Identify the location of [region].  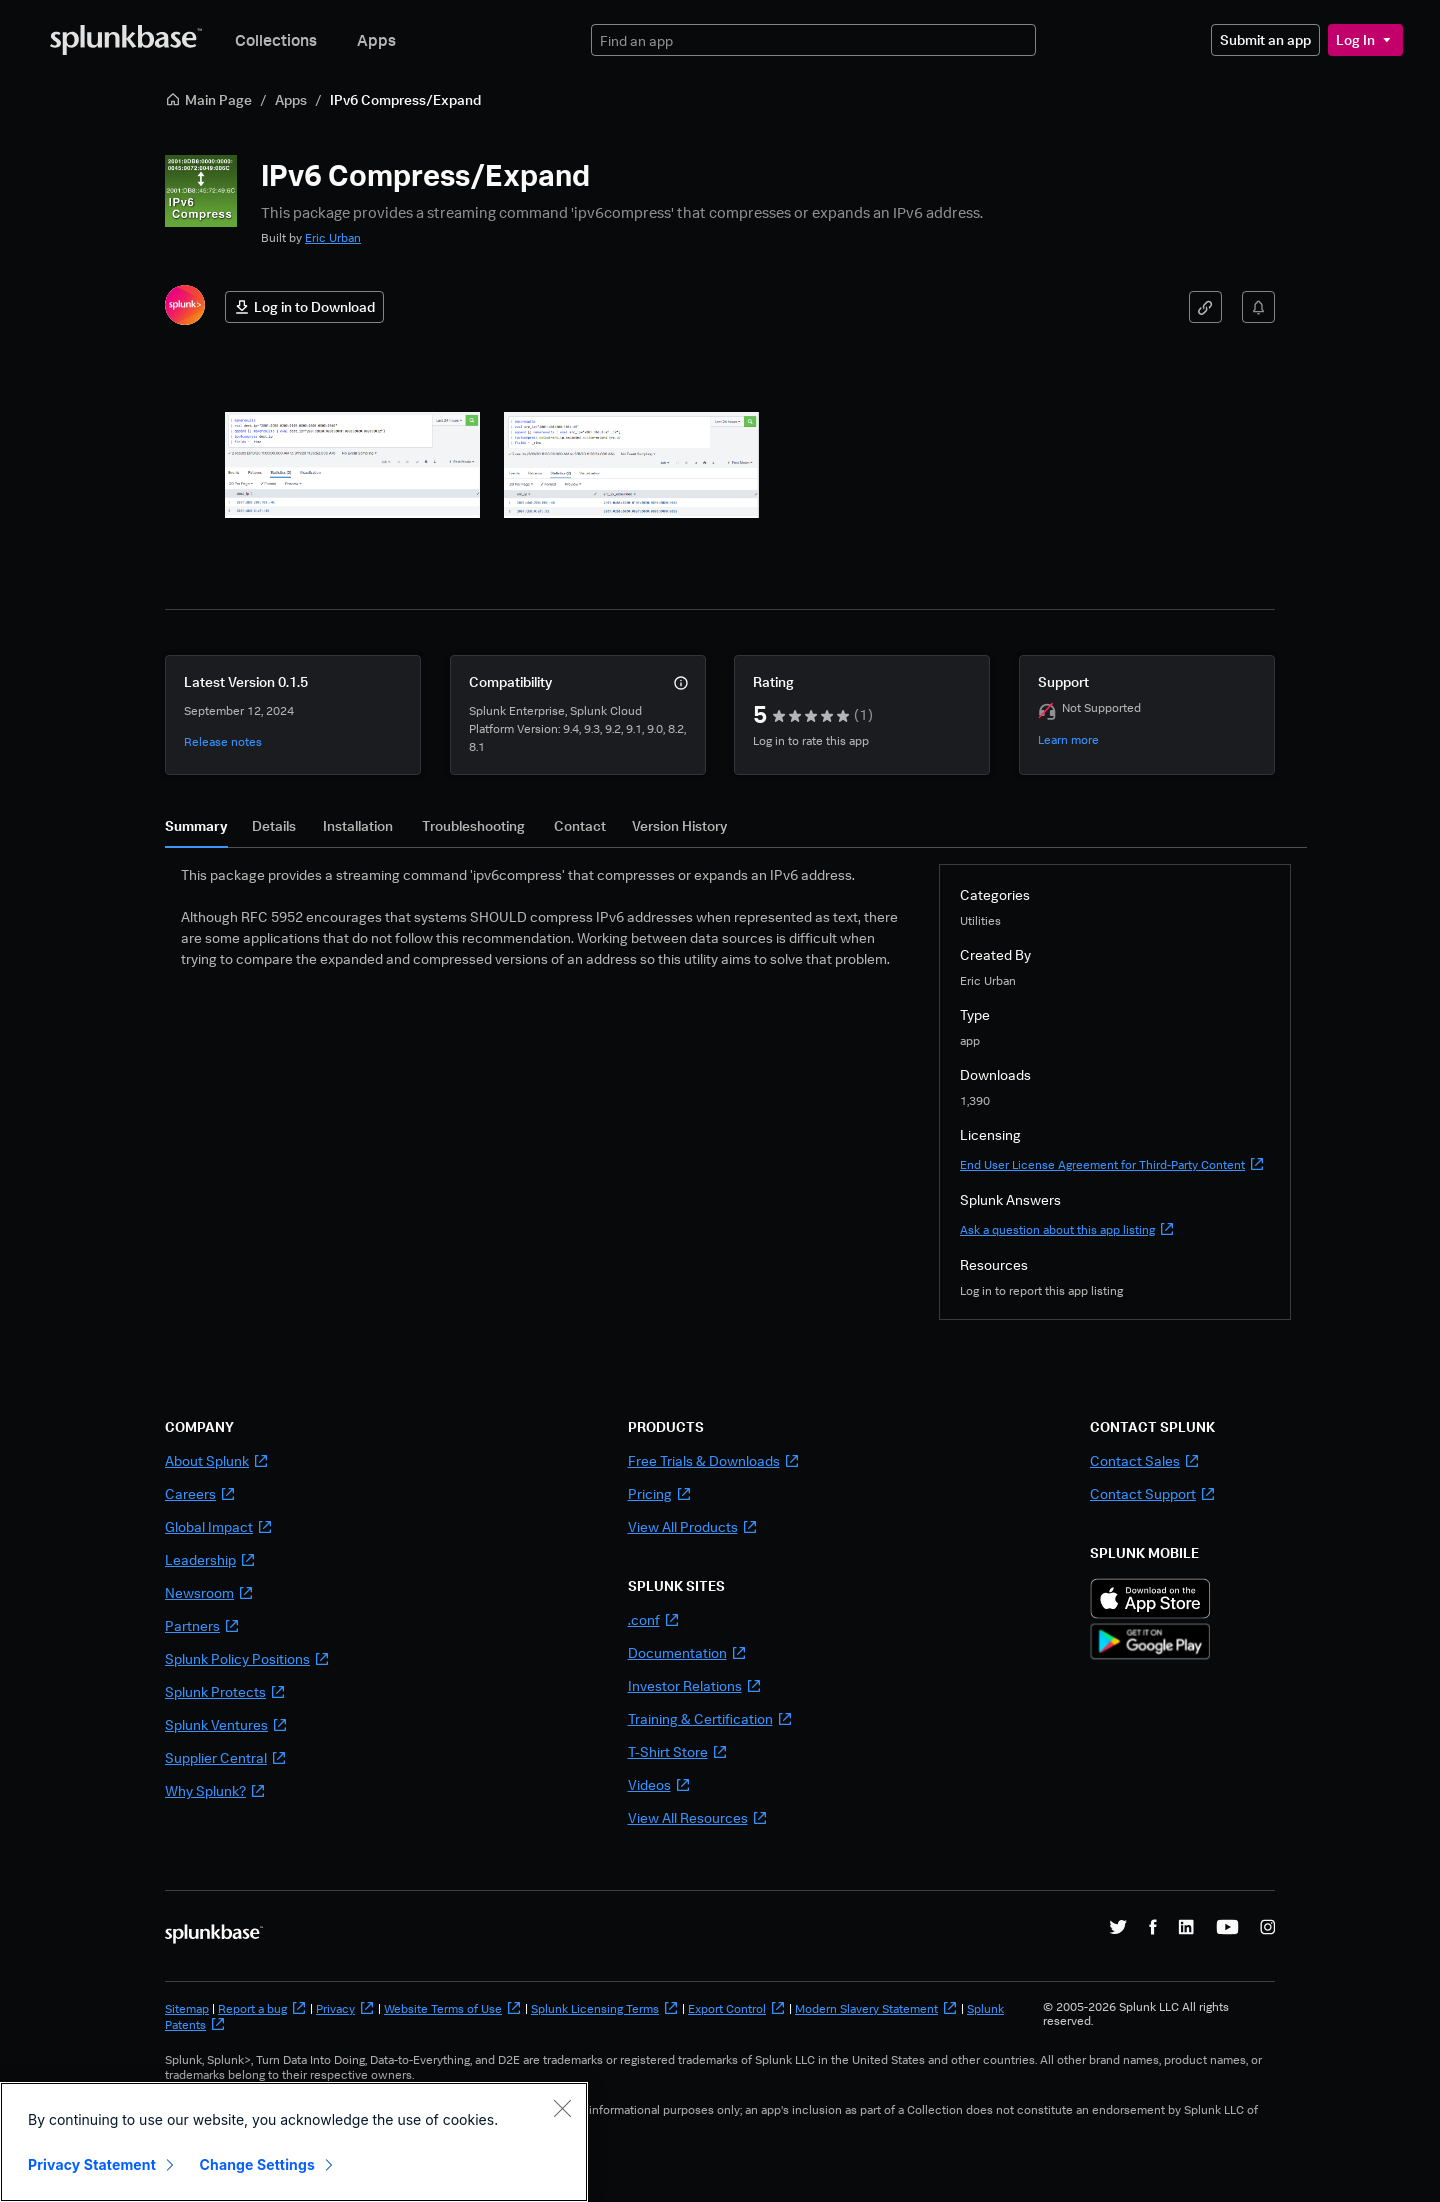
(294, 2142).